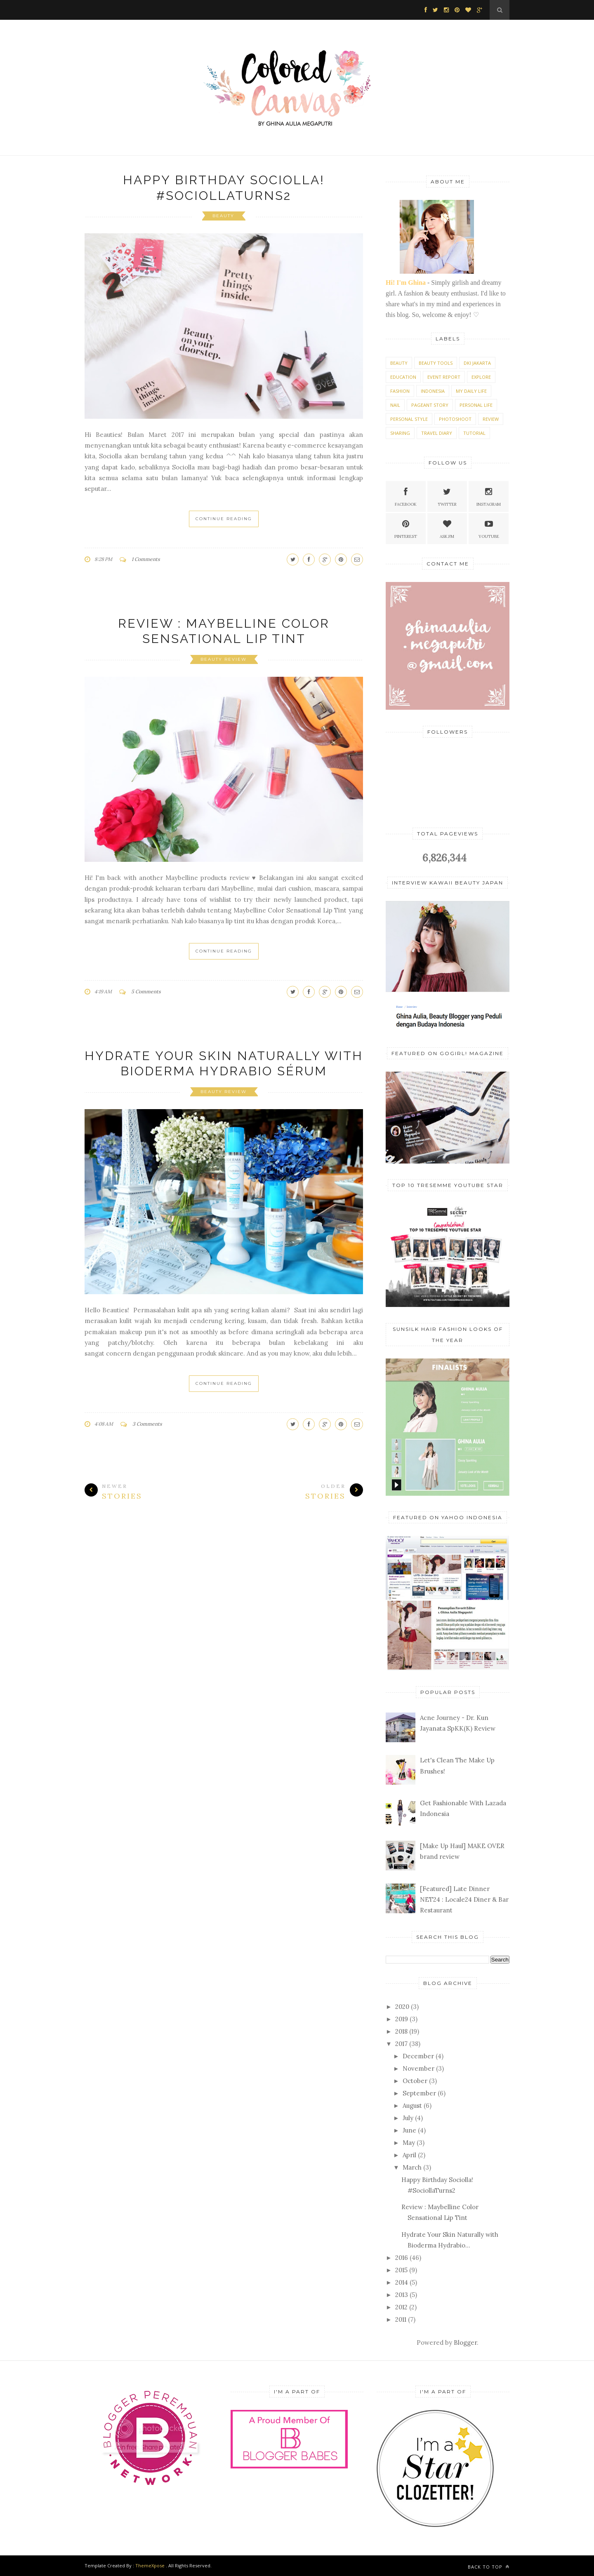 The width and height of the screenshot is (594, 2576). Describe the element at coordinates (147, 1424) in the screenshot. I see `3 Comments` at that location.